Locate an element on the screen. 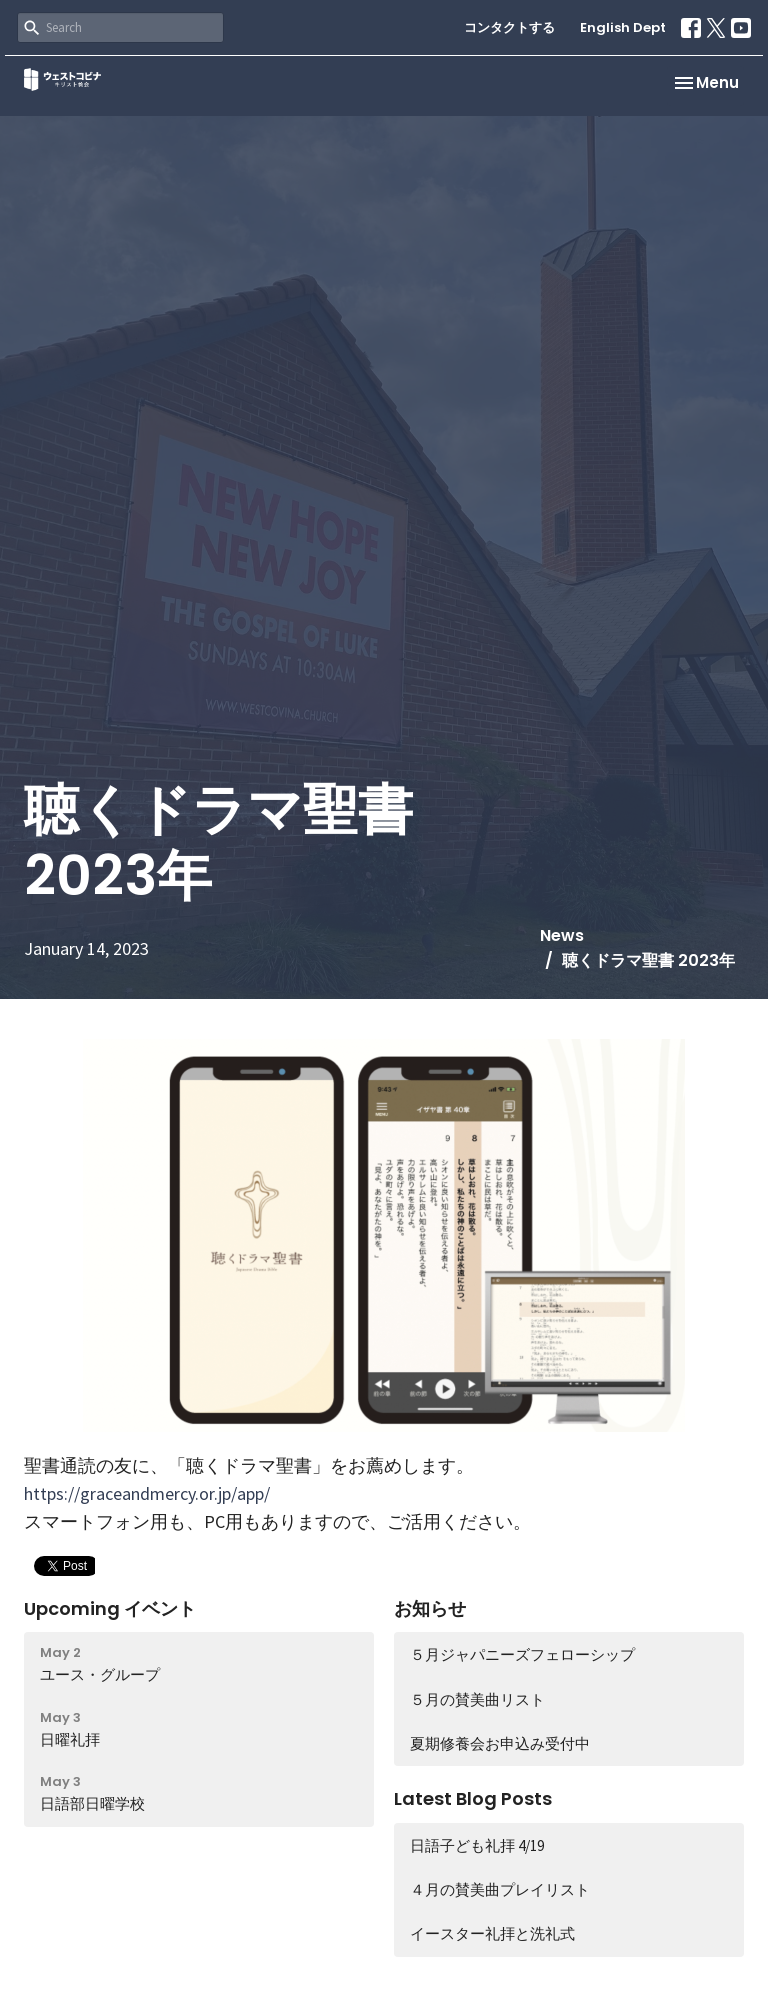 Image resolution: width=768 pixels, height=1998 pixels. コンタクトする is located at coordinates (509, 27).